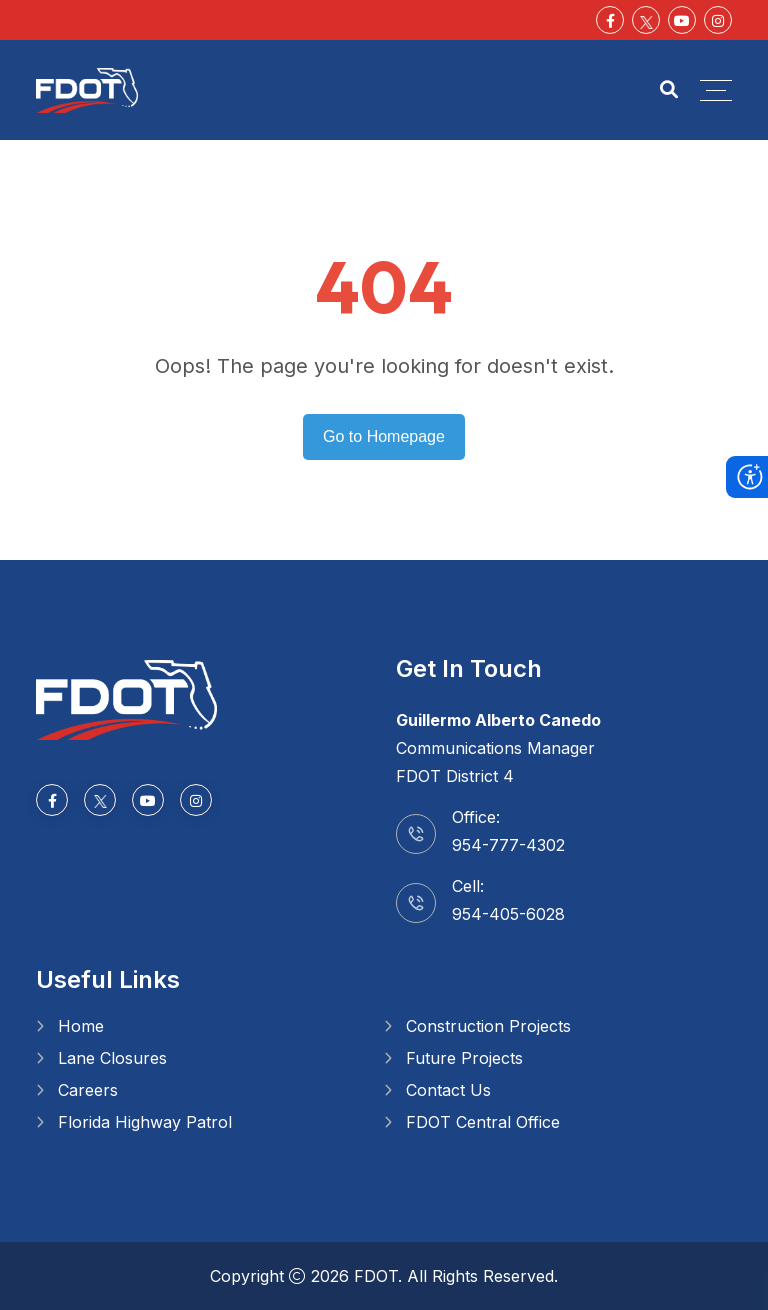 Image resolution: width=768 pixels, height=1310 pixels. I want to click on [Youtube], so click(682, 20).